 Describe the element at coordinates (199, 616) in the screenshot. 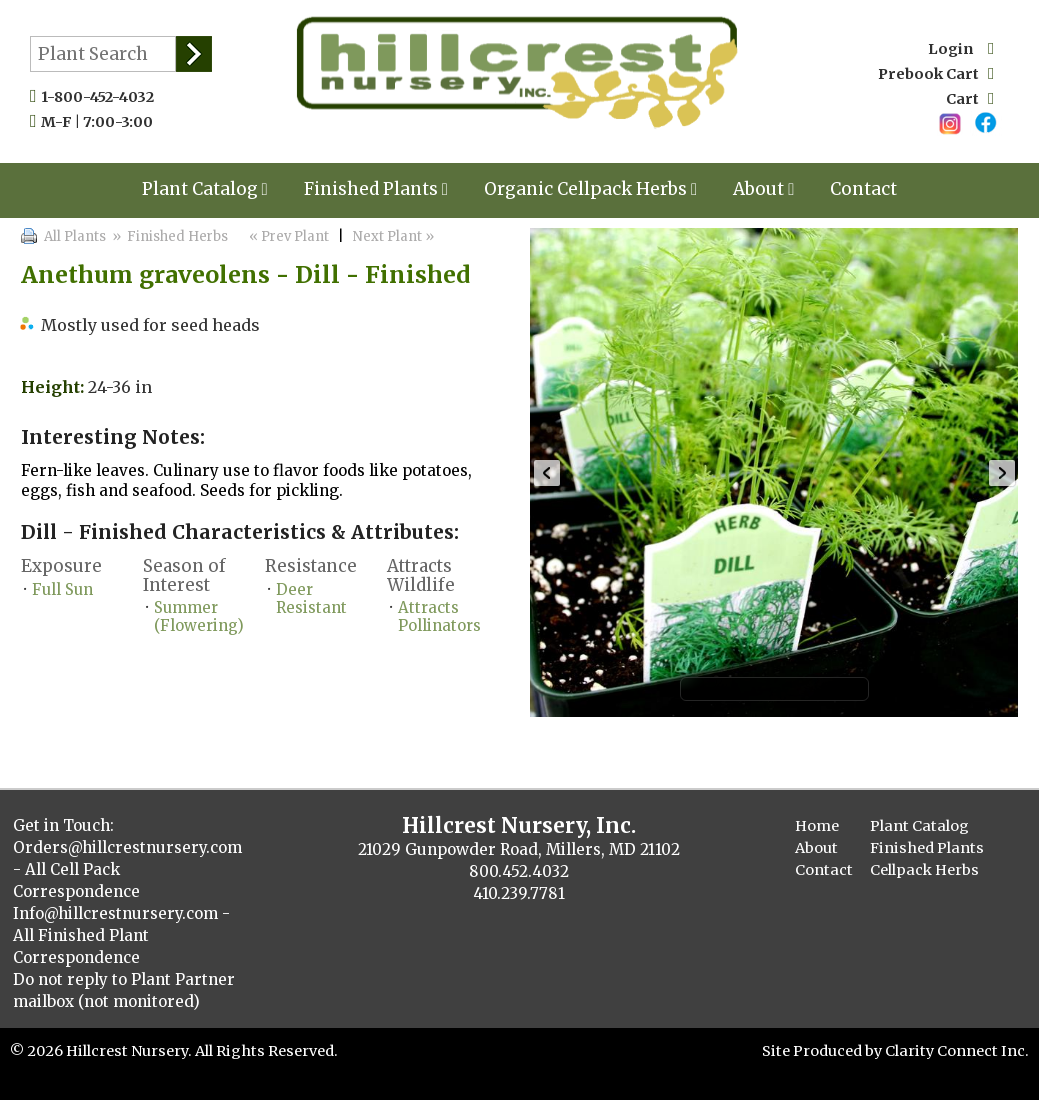

I see `Summer (Flowering)` at that location.